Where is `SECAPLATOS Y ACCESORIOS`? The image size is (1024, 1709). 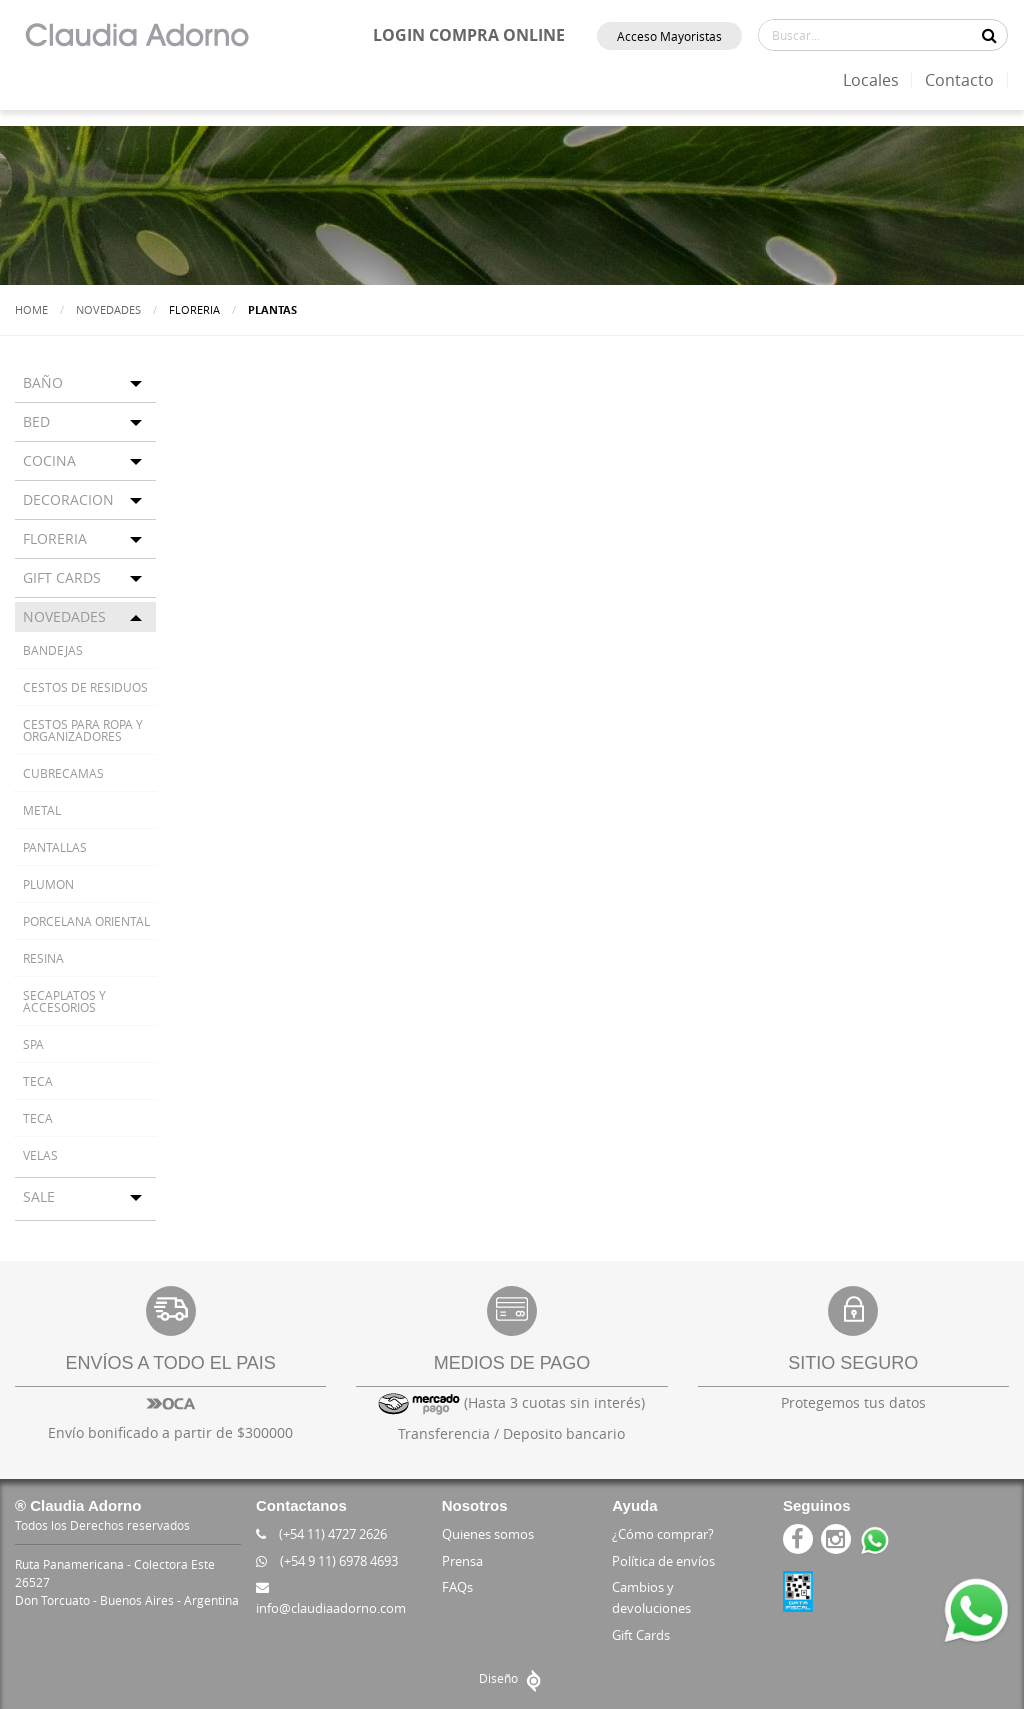
SECAPLATOS Y ACCESORIOS is located at coordinates (64, 1001).